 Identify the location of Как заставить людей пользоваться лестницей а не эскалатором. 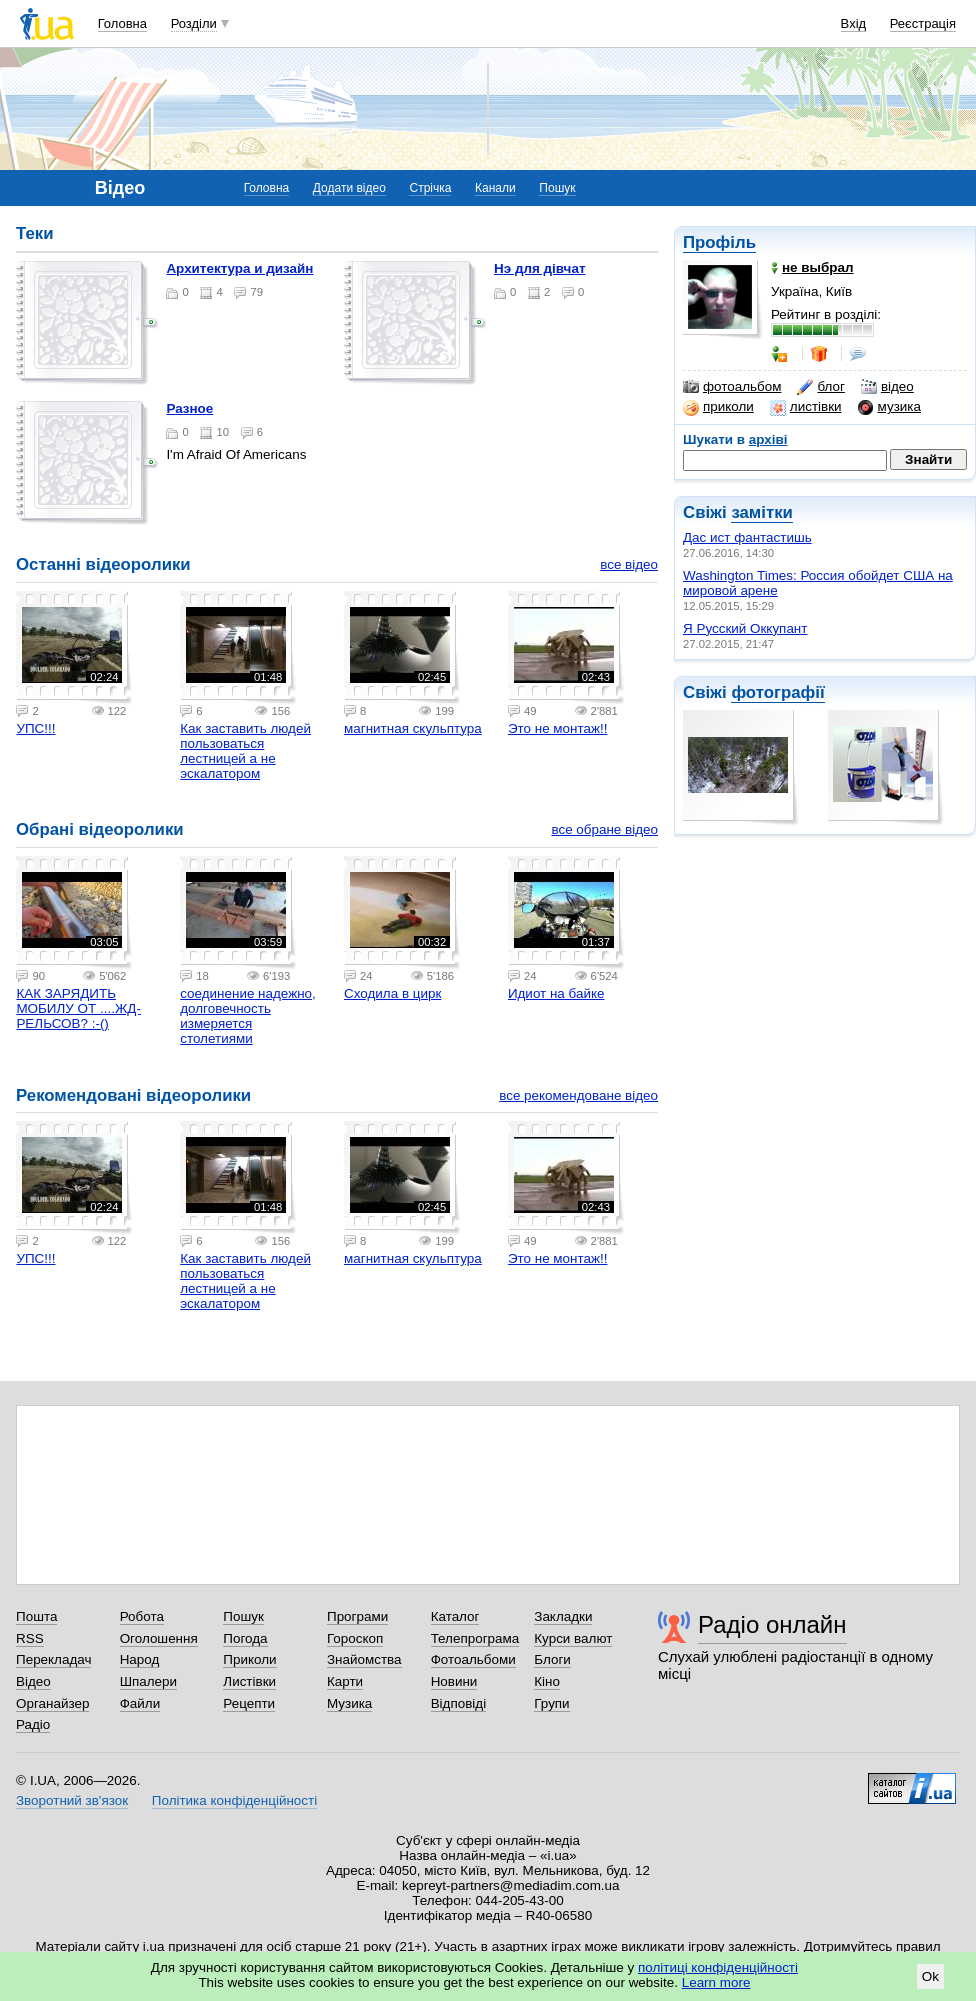
(245, 751).